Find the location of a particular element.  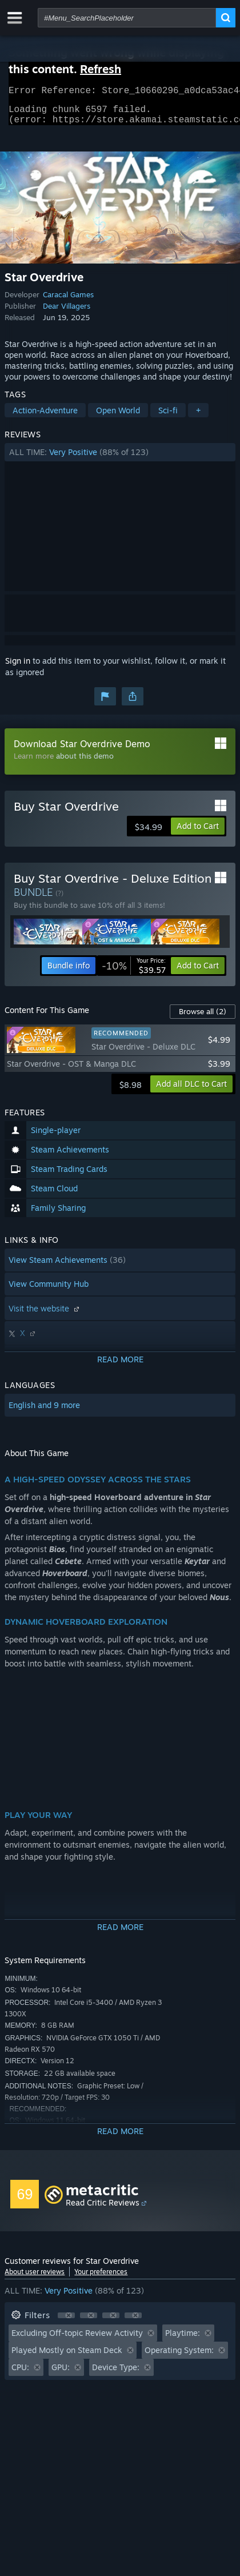

Open World is located at coordinates (118, 417).